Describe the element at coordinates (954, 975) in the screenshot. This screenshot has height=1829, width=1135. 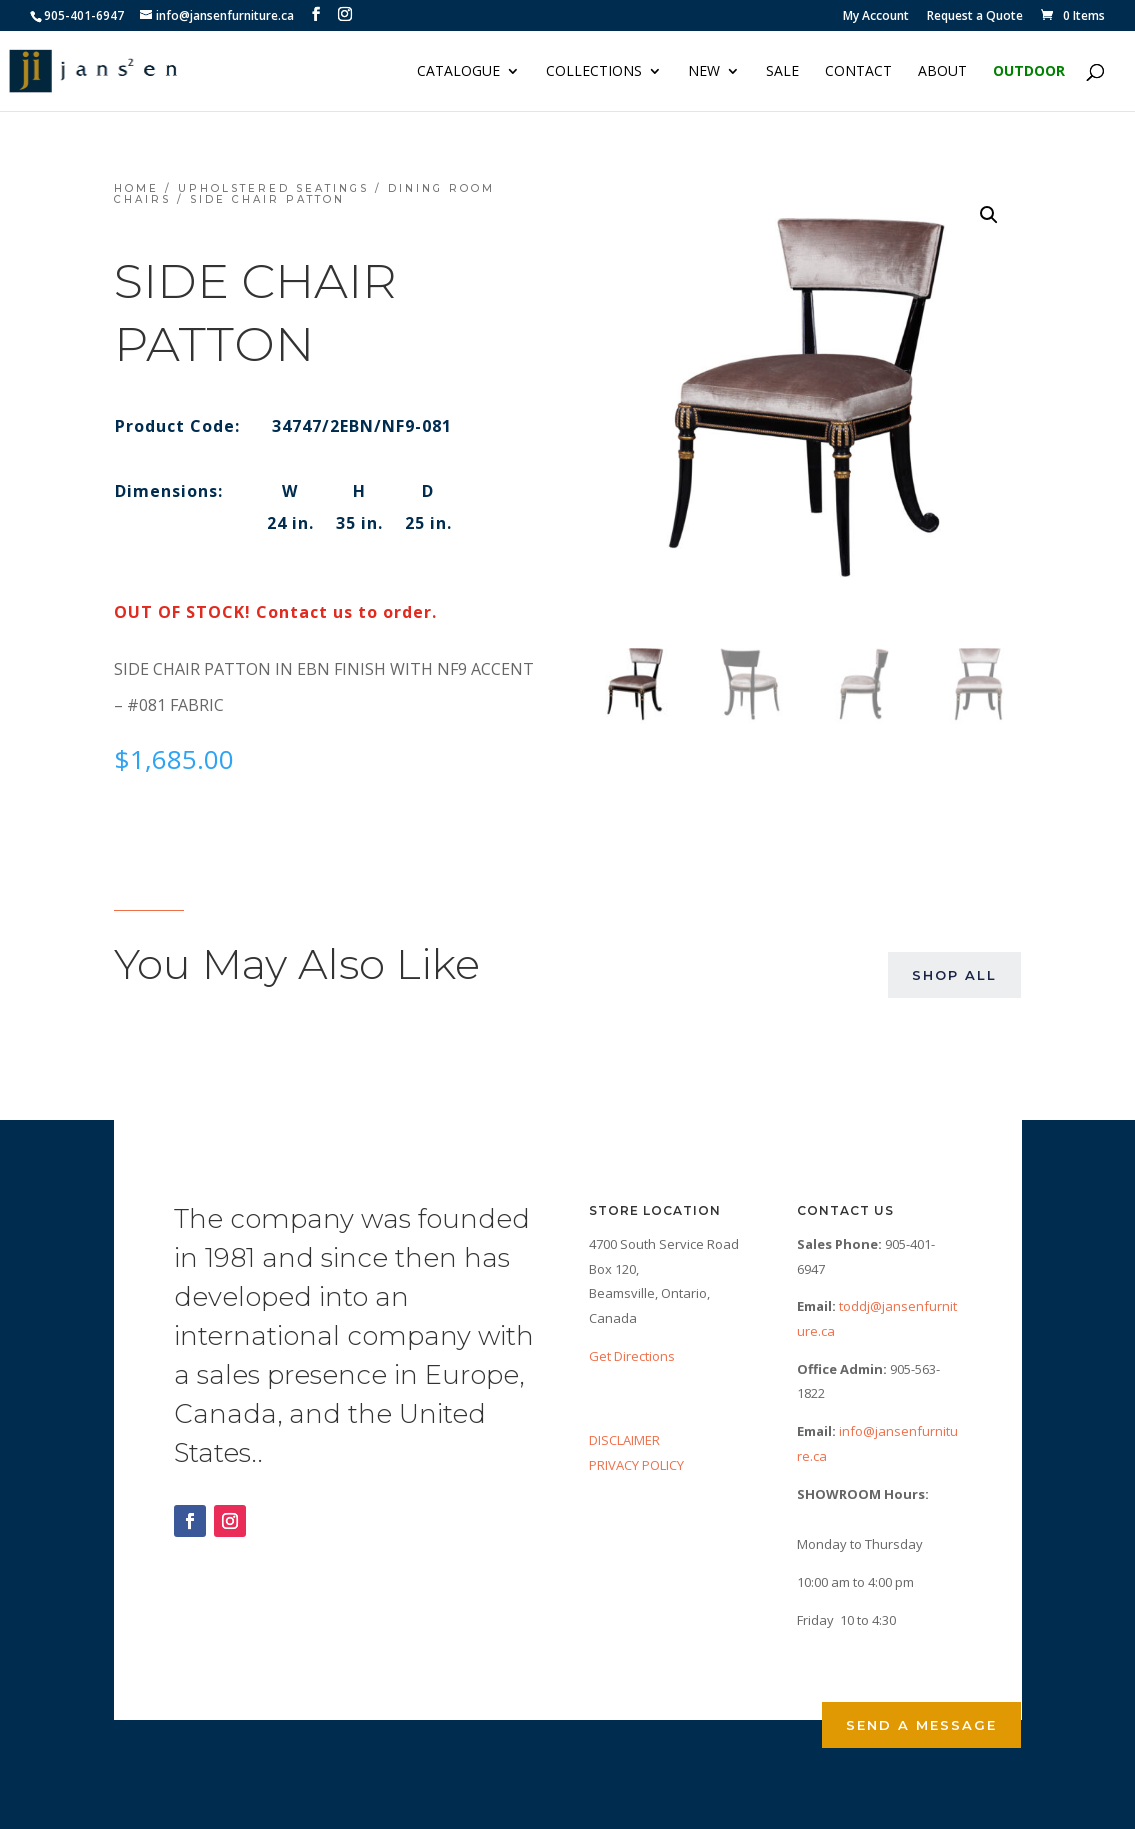
I see `Shop All` at that location.